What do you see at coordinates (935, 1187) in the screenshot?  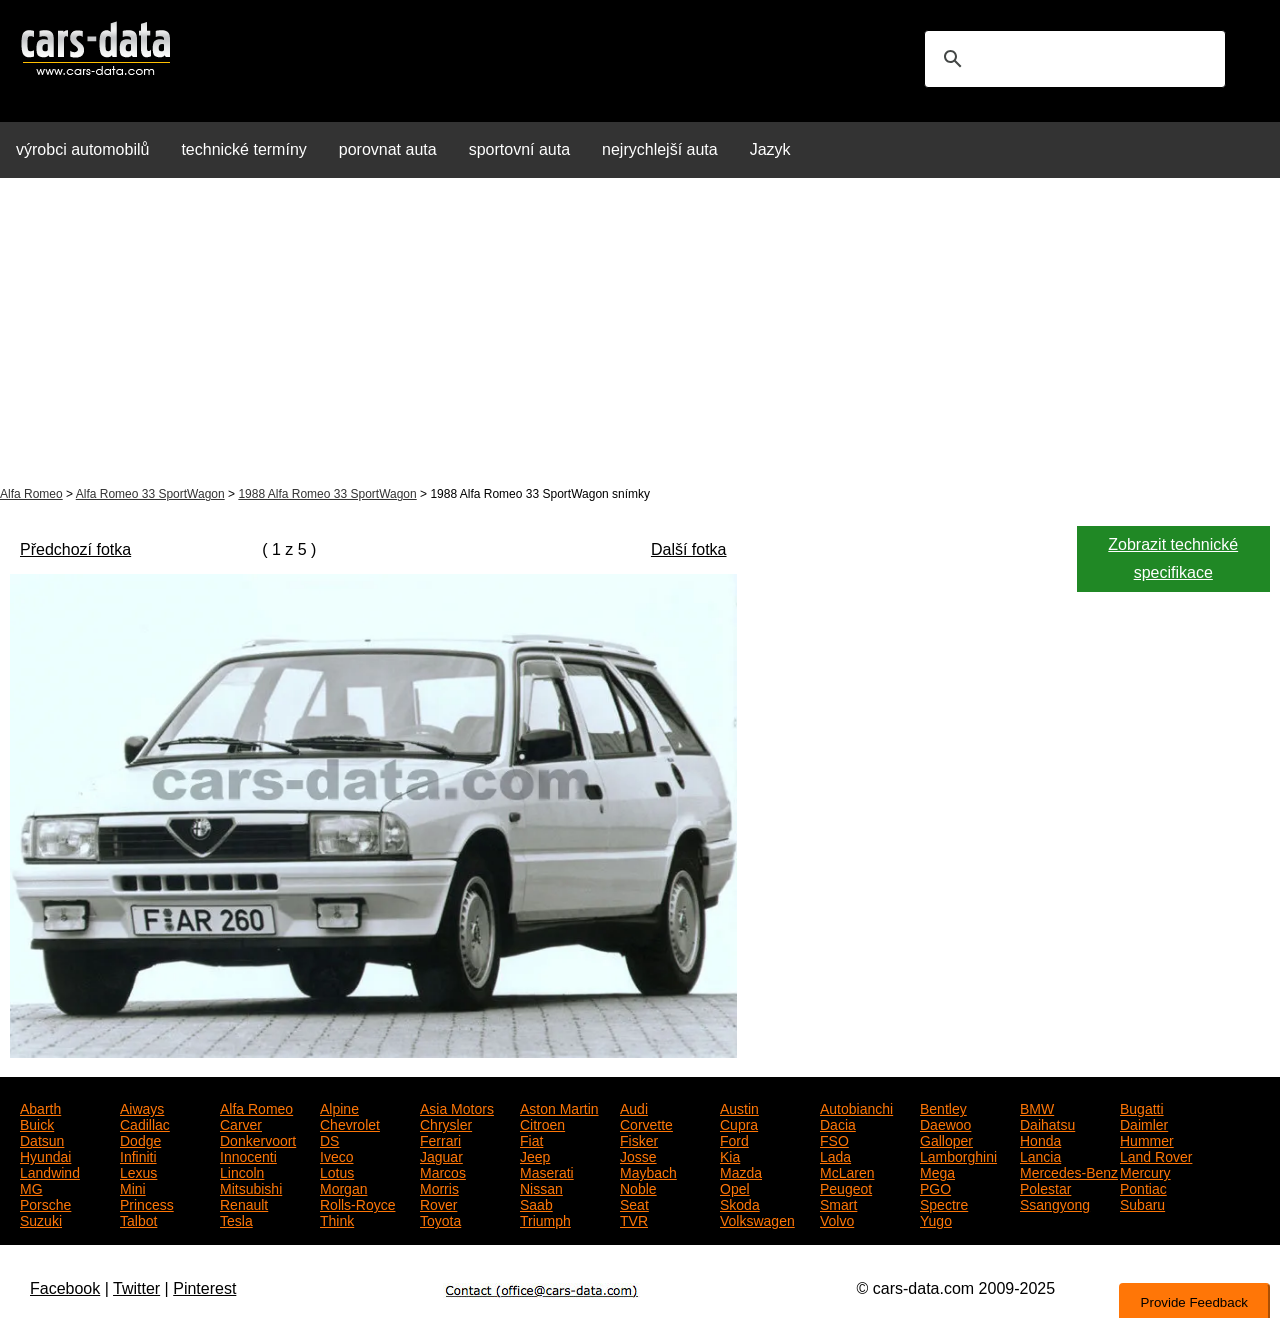 I see `PGO` at bounding box center [935, 1187].